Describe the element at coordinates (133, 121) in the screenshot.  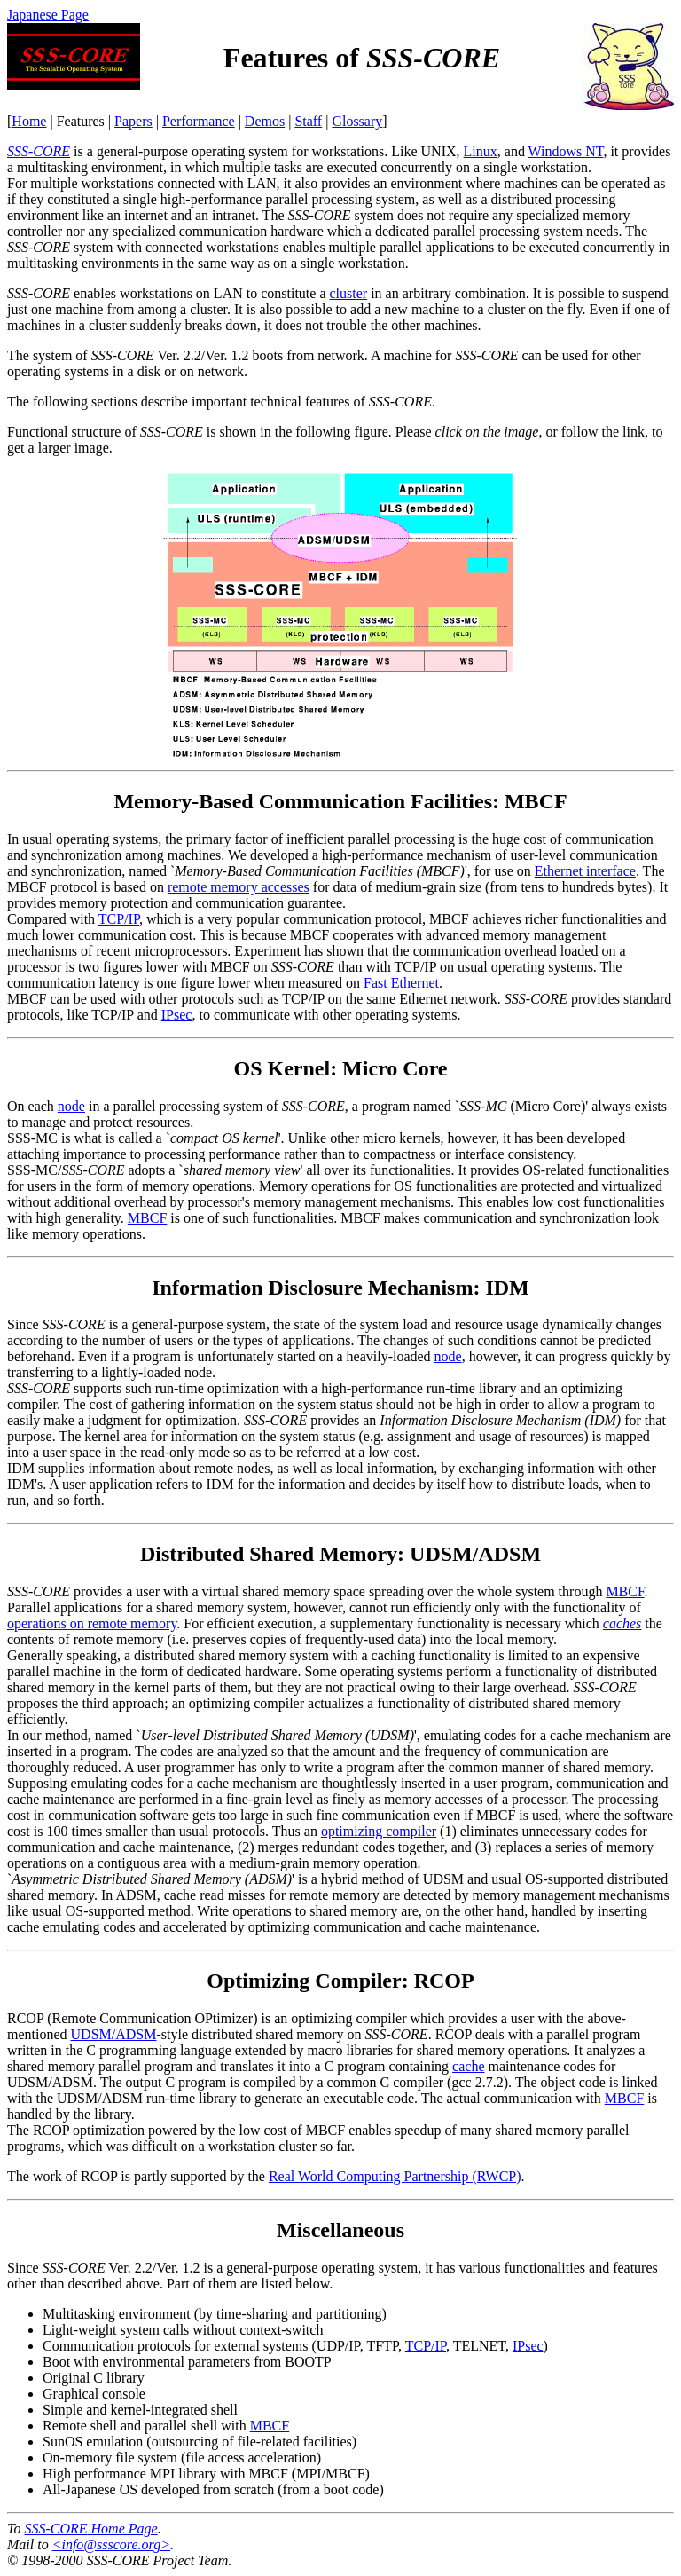
I see `Papers` at that location.